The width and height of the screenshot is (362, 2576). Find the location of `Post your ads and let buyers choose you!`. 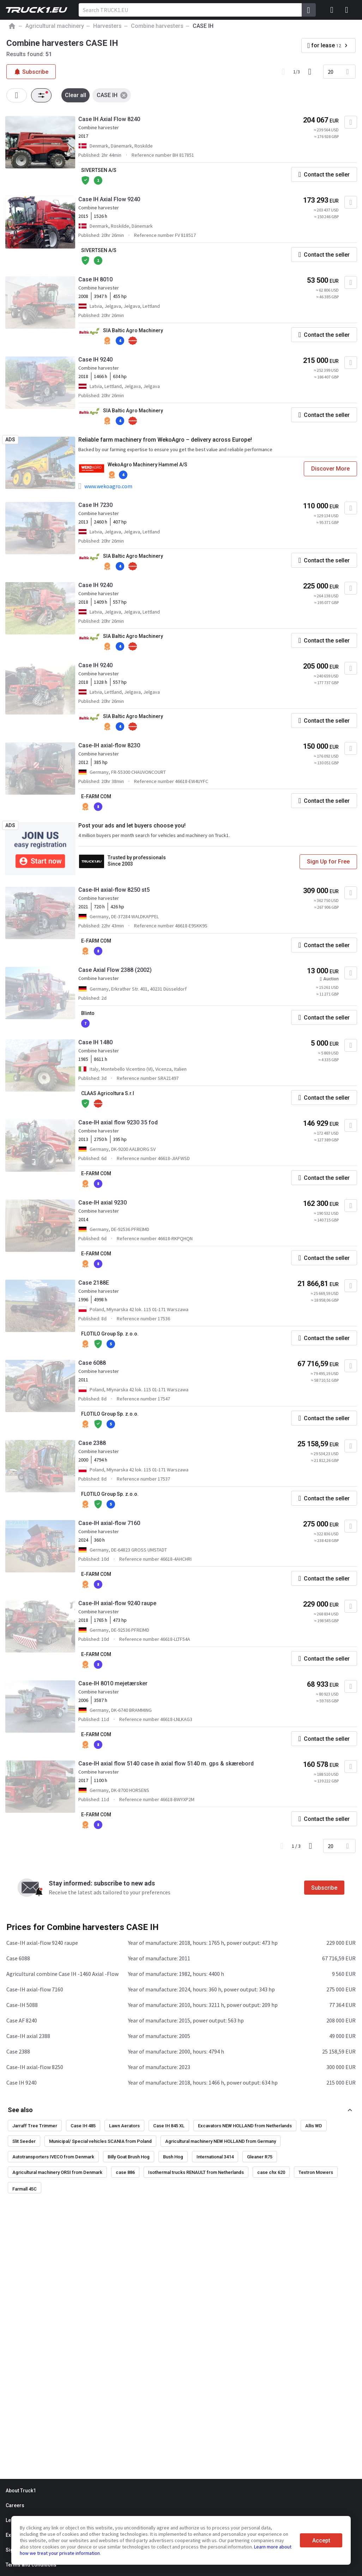

Post your ads and let buyers choose you! is located at coordinates (132, 825).